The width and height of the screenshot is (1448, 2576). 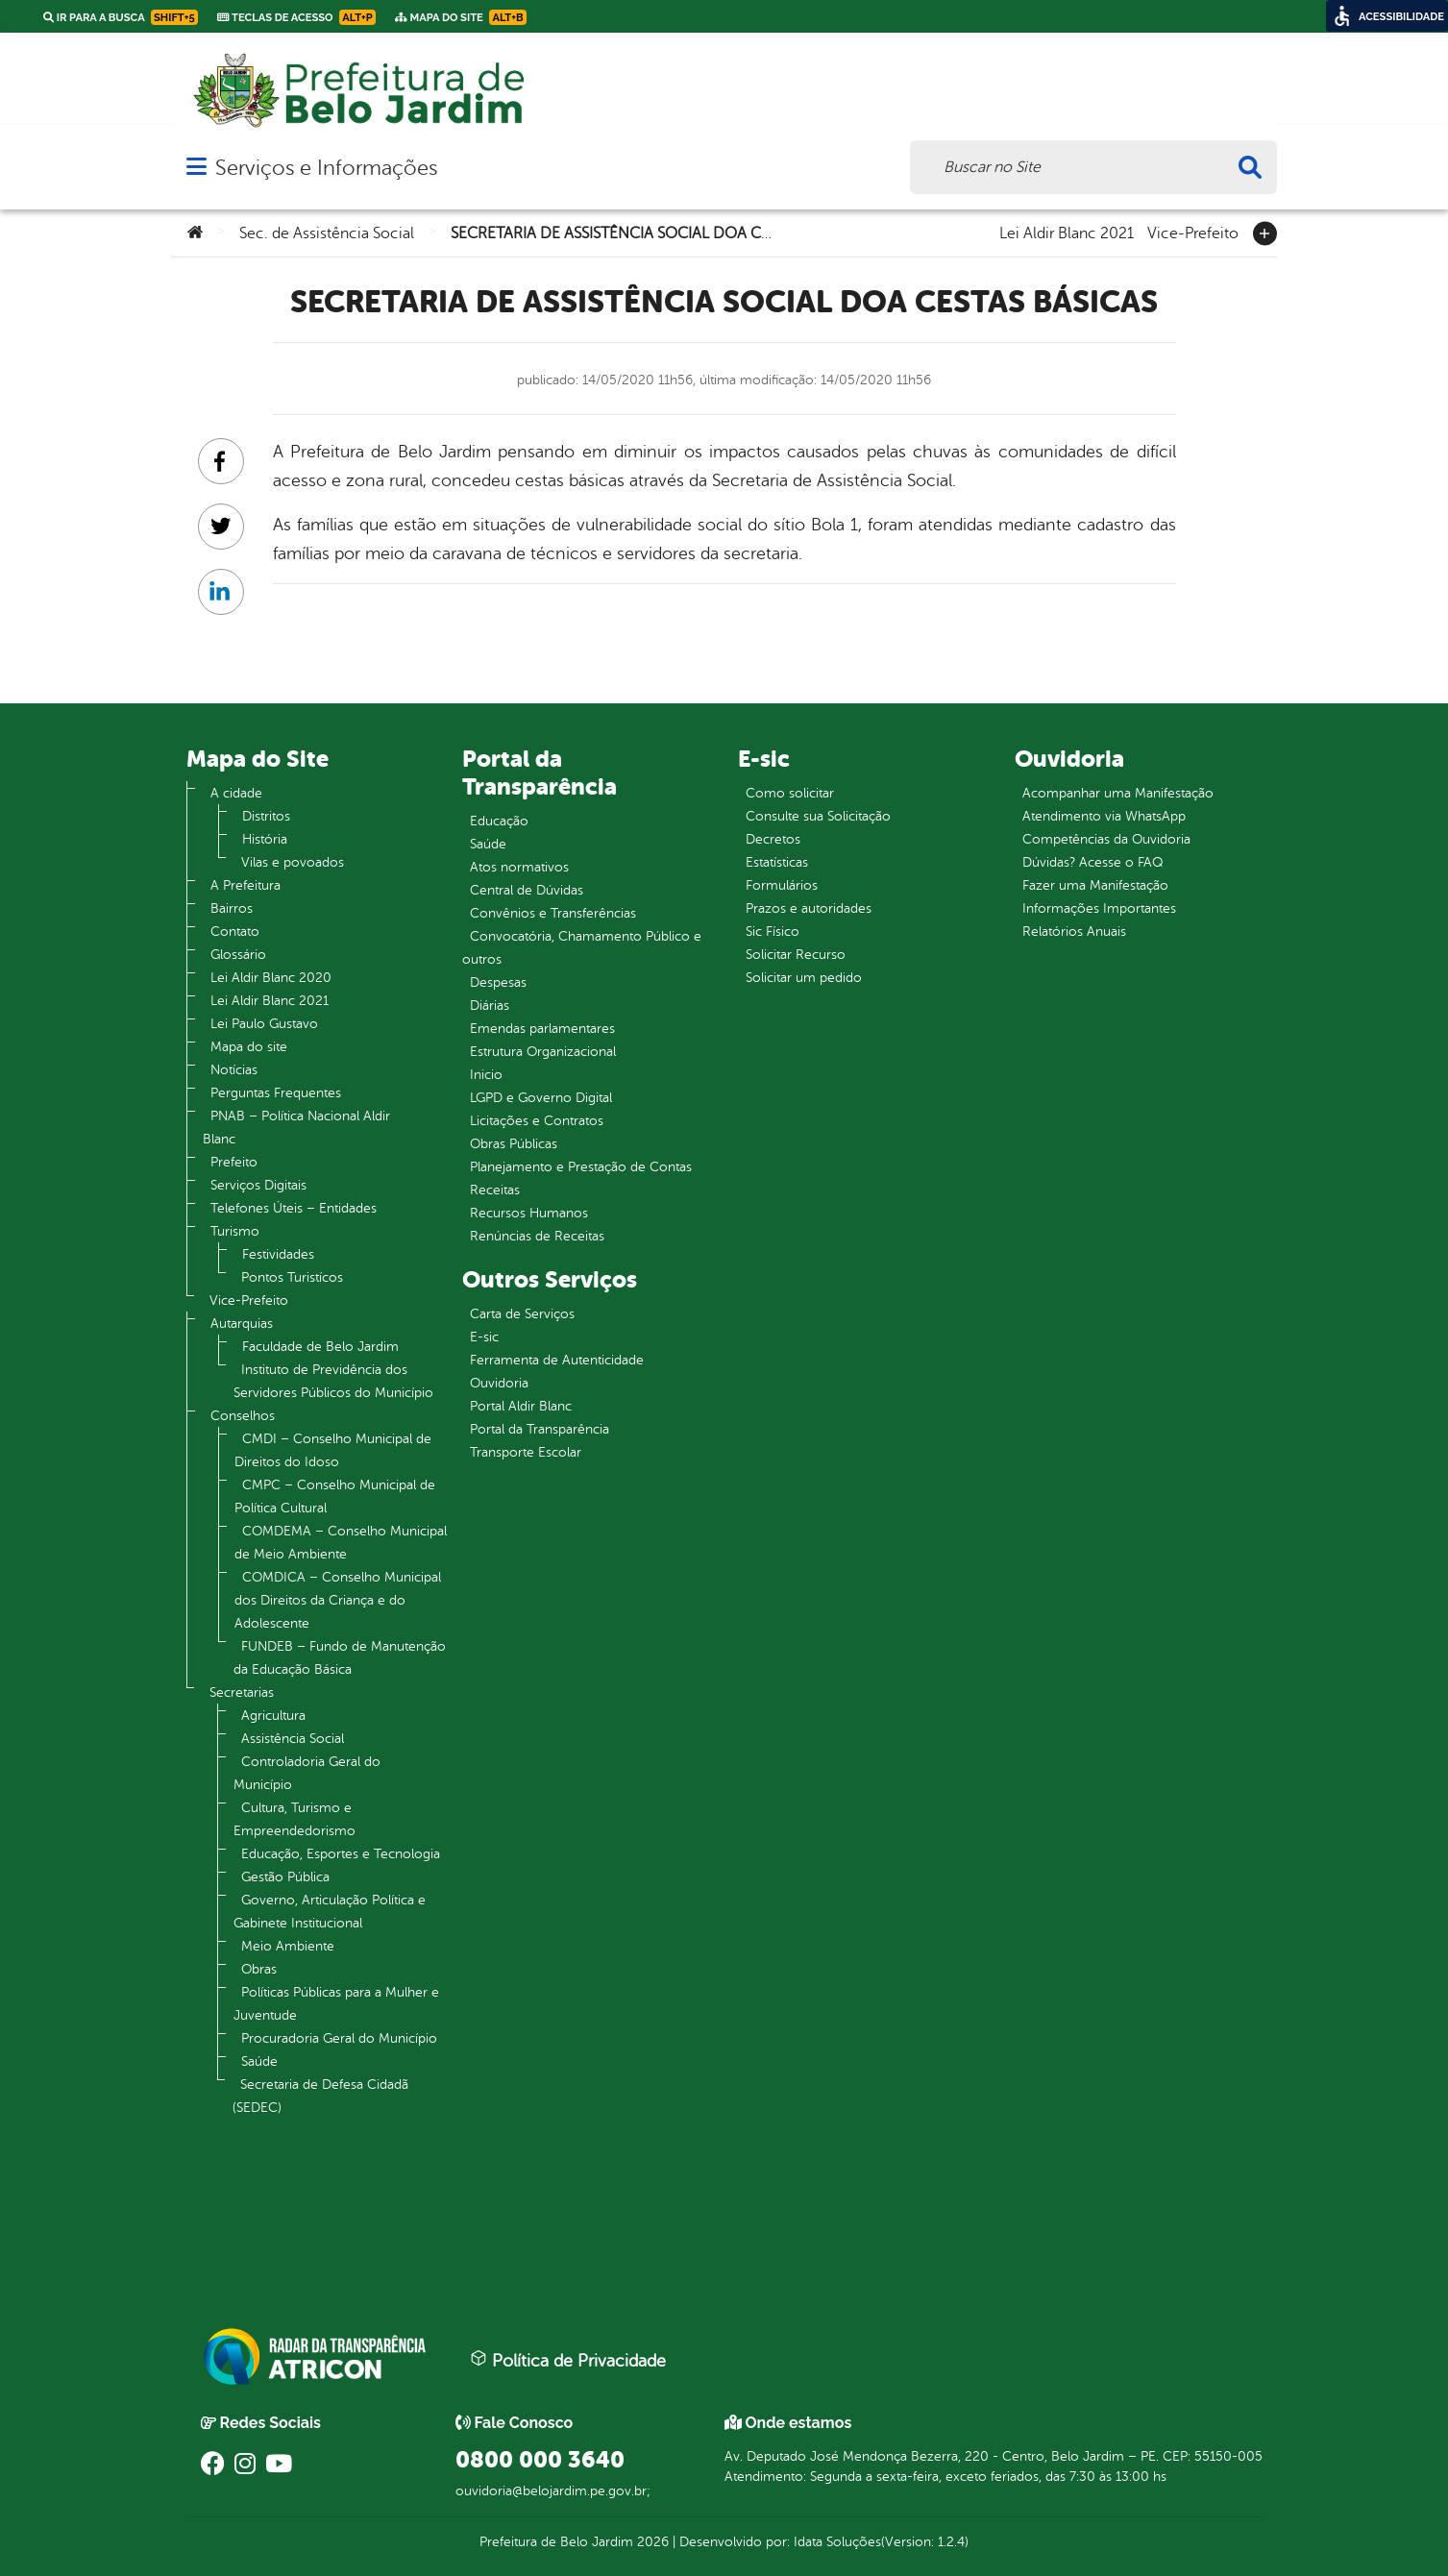 What do you see at coordinates (238, 954) in the screenshot?
I see `Glossário` at bounding box center [238, 954].